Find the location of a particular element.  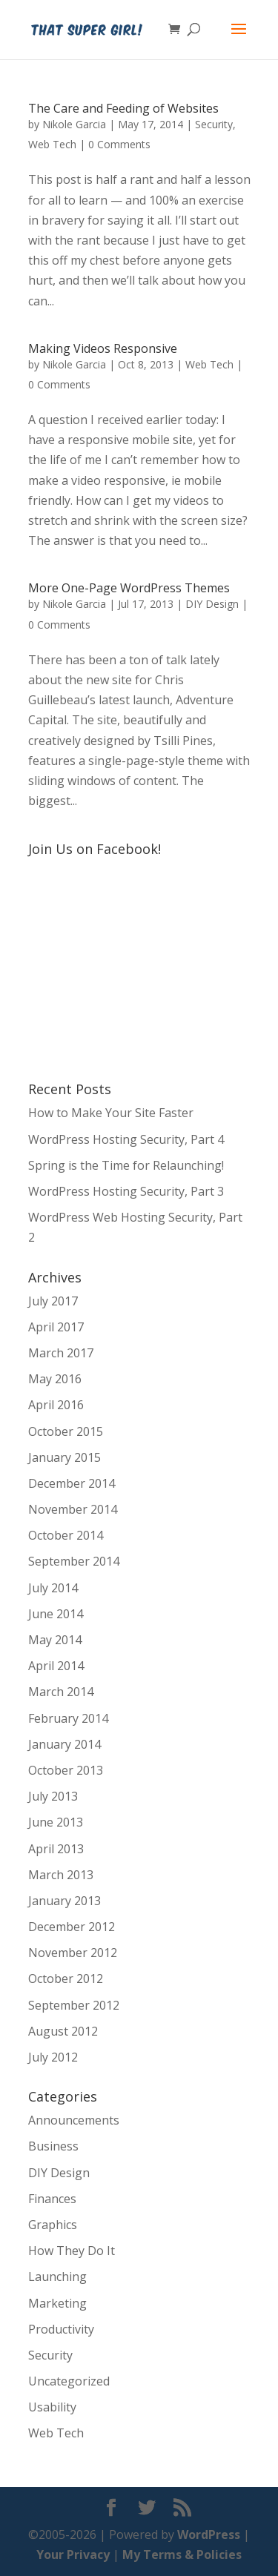

Launching is located at coordinates (57, 2276).